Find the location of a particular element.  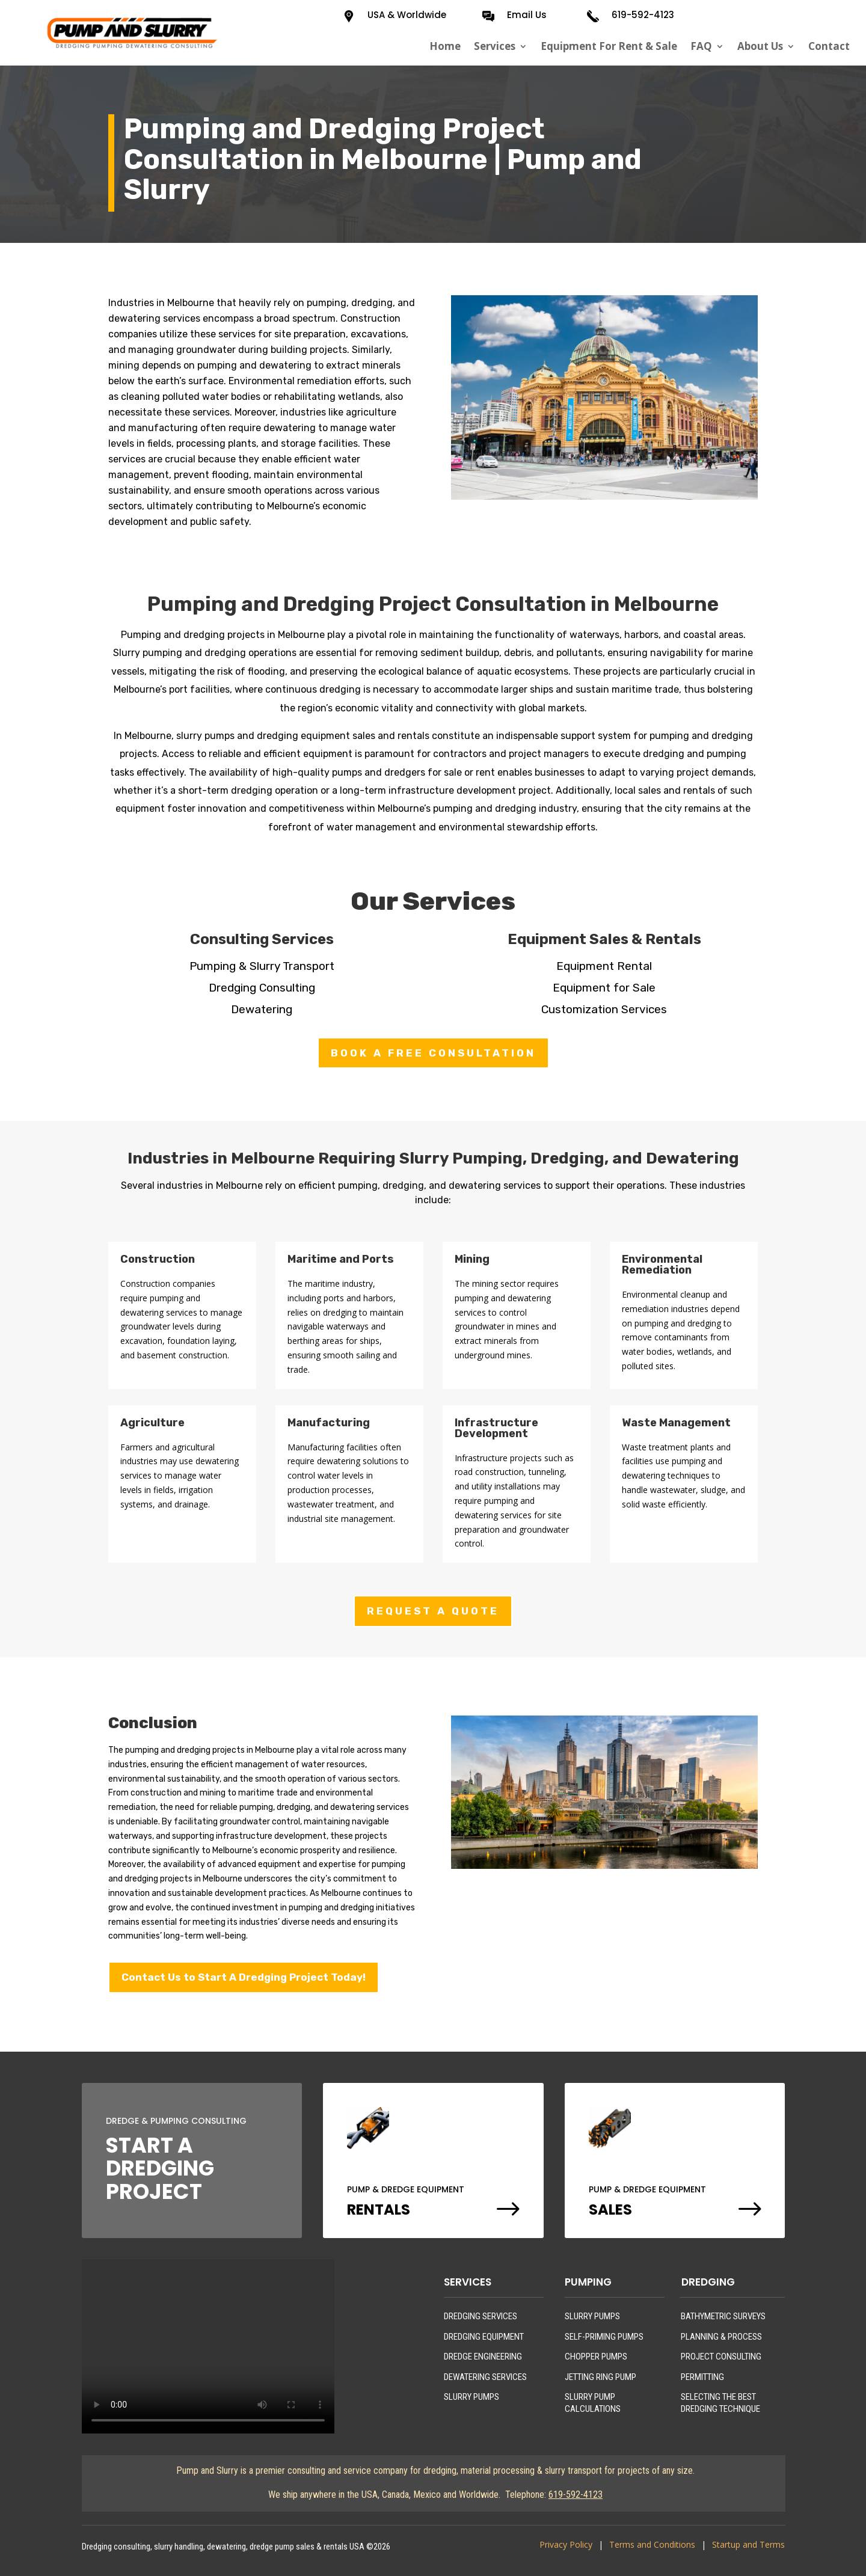

REQUEST A QUOTE is located at coordinates (433, 1611).